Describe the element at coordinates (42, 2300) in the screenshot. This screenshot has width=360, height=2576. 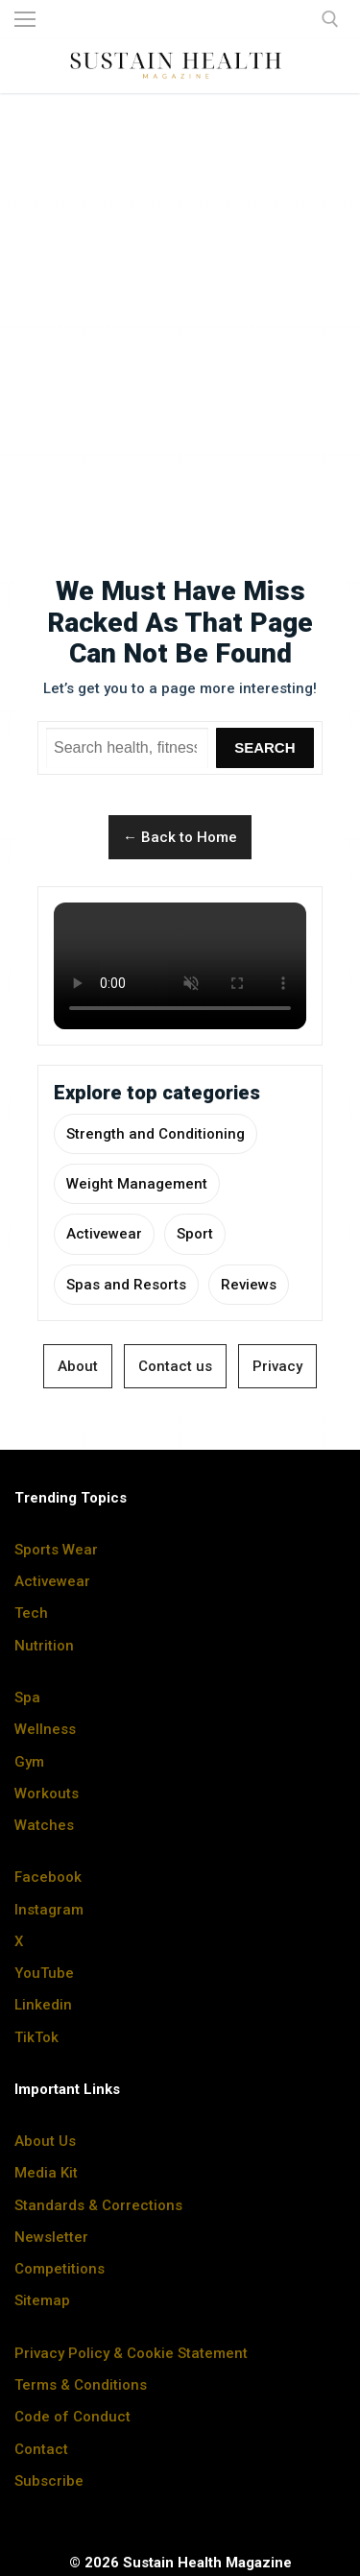
I see `Sitemap` at that location.